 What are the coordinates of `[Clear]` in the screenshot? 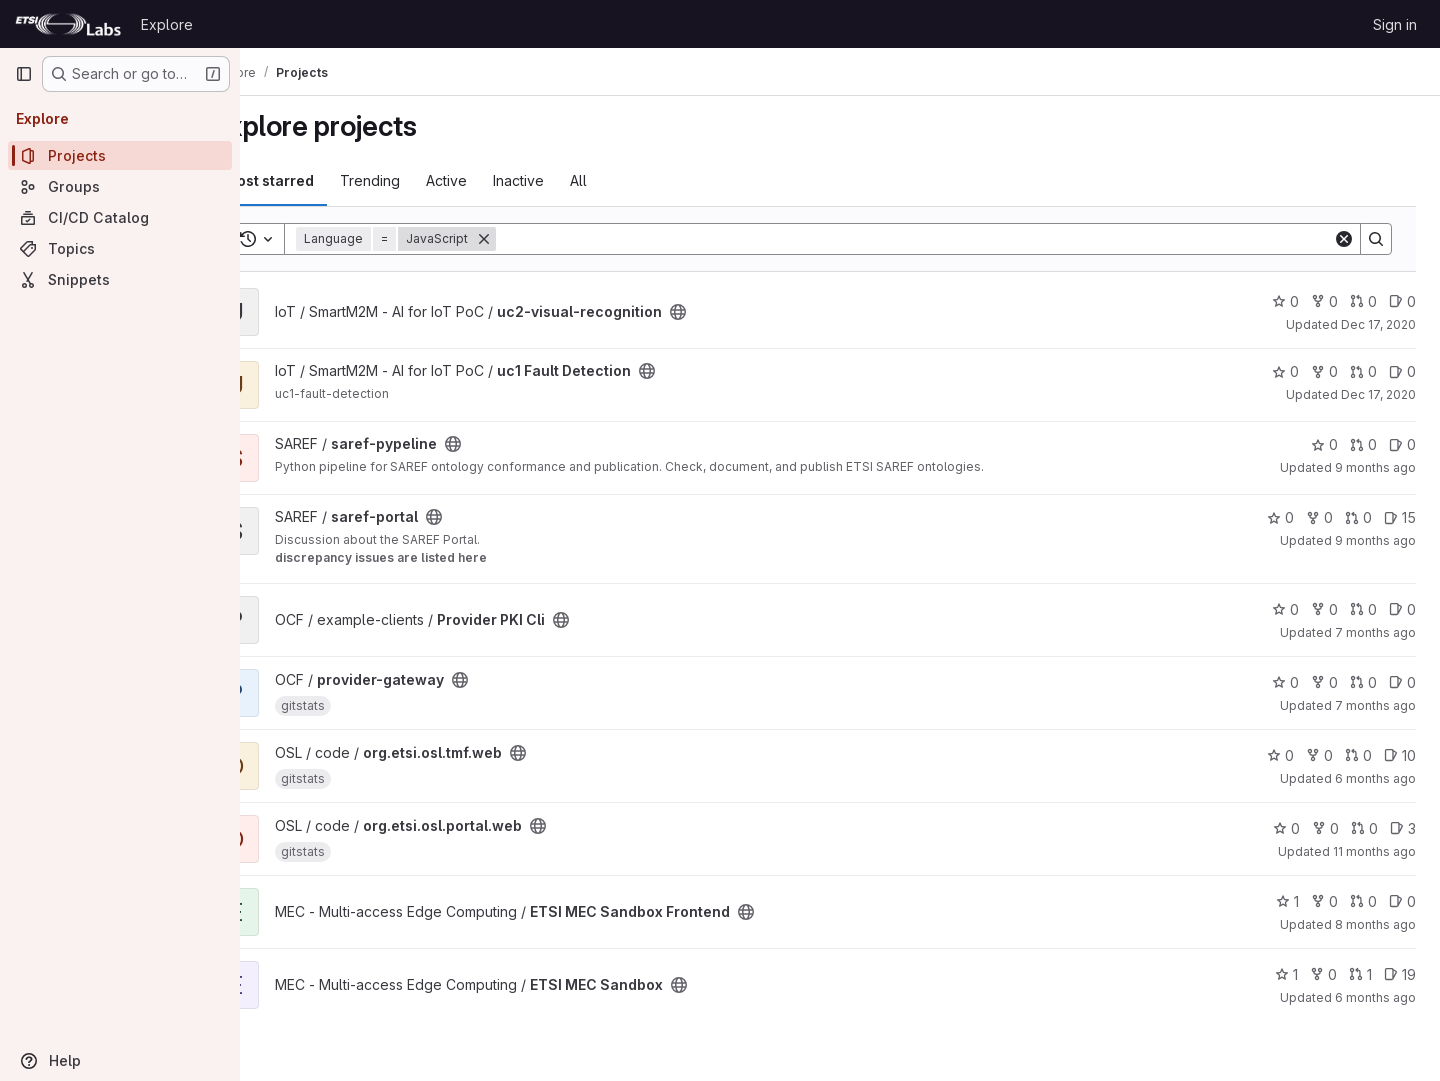 It's located at (1344, 239).